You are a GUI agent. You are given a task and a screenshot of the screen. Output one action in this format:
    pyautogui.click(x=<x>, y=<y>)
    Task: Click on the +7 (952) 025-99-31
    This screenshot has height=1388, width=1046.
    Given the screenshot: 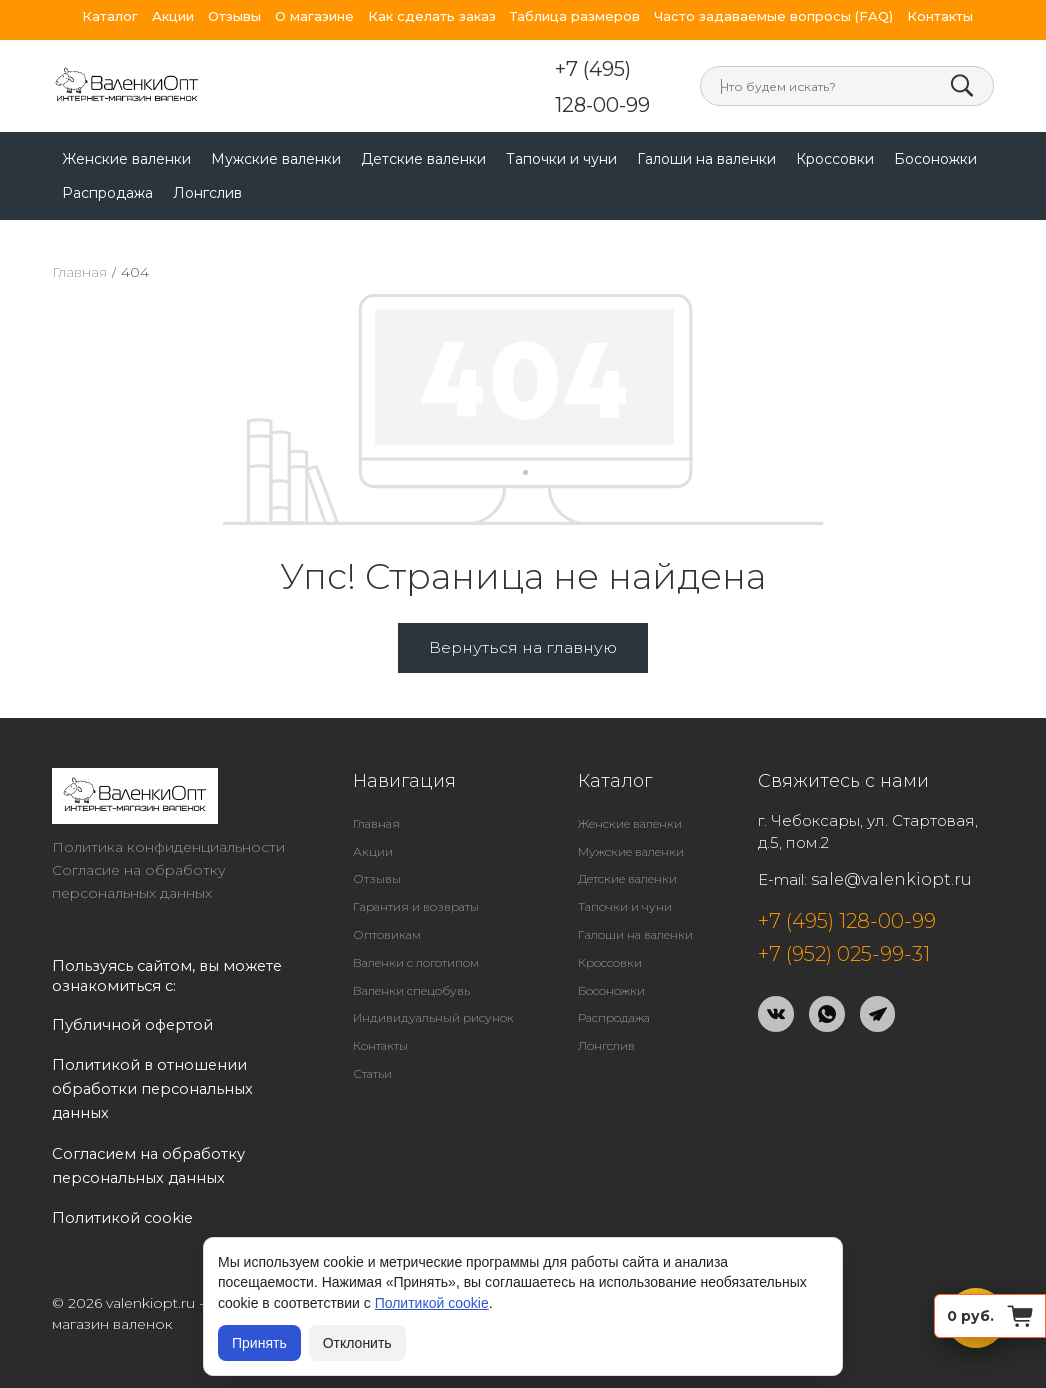 What is the action you would take?
    pyautogui.click(x=844, y=922)
    